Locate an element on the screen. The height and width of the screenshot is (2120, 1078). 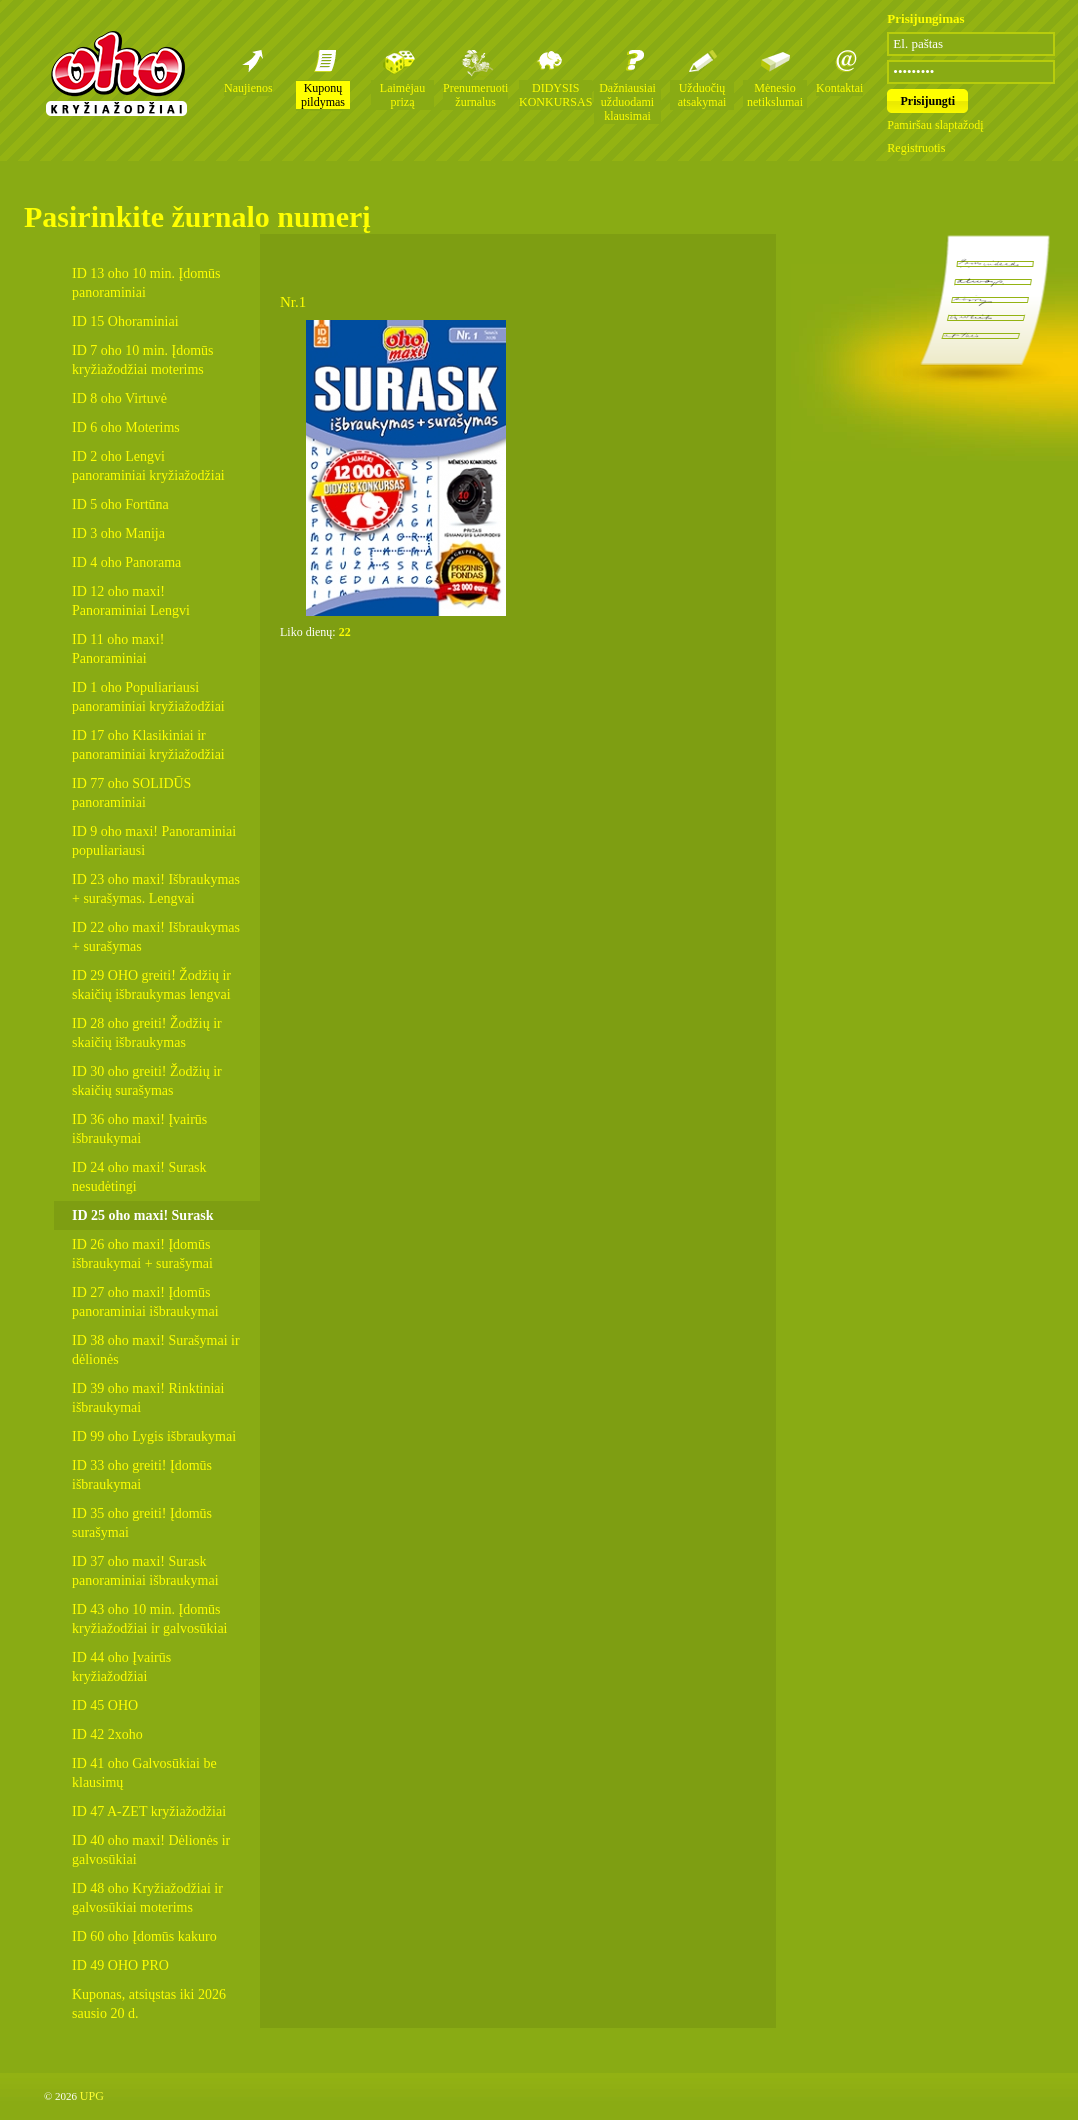
Prisijungimas is located at coordinates (925, 18).